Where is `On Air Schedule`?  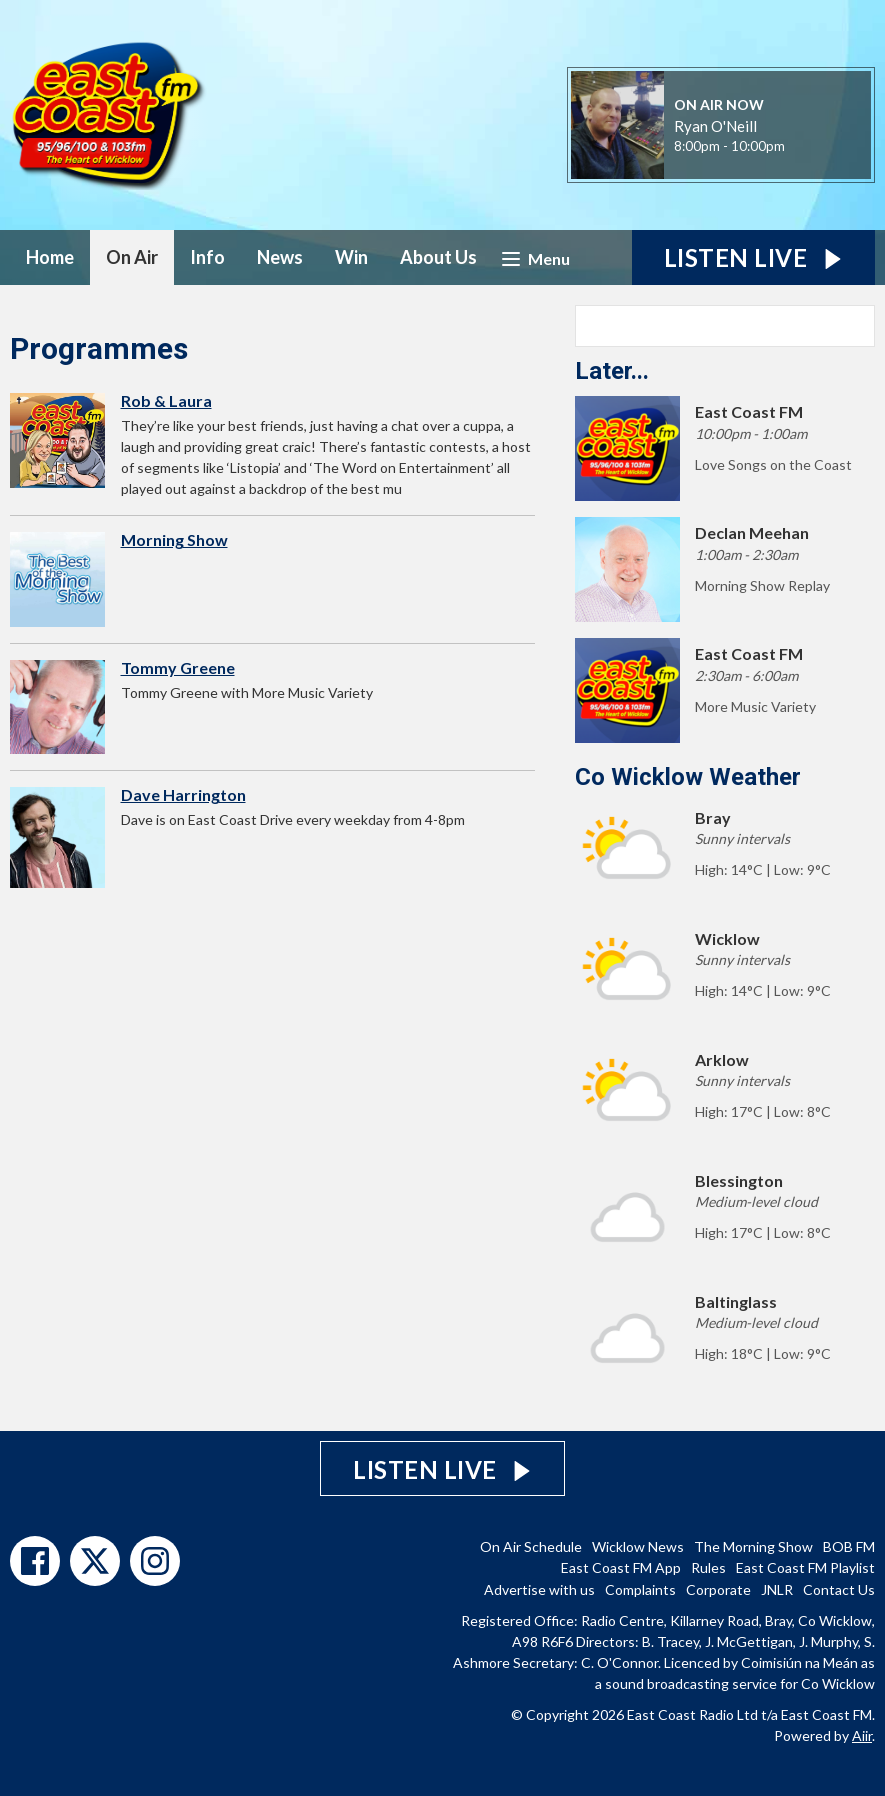
On Air Schedule is located at coordinates (531, 1546).